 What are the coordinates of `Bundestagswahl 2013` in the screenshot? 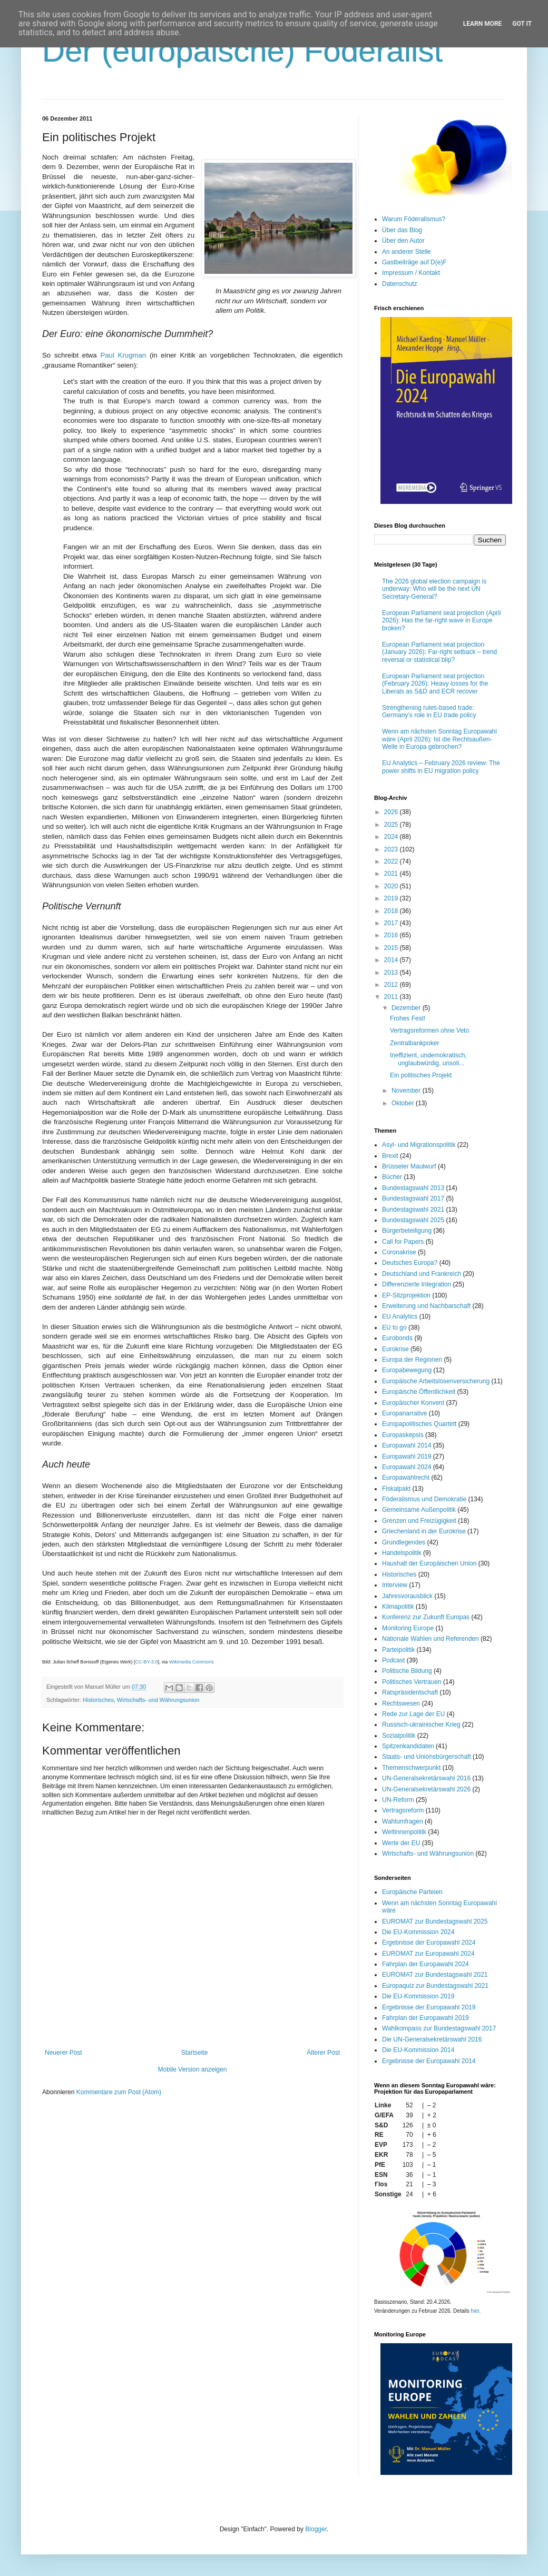 It's located at (413, 1188).